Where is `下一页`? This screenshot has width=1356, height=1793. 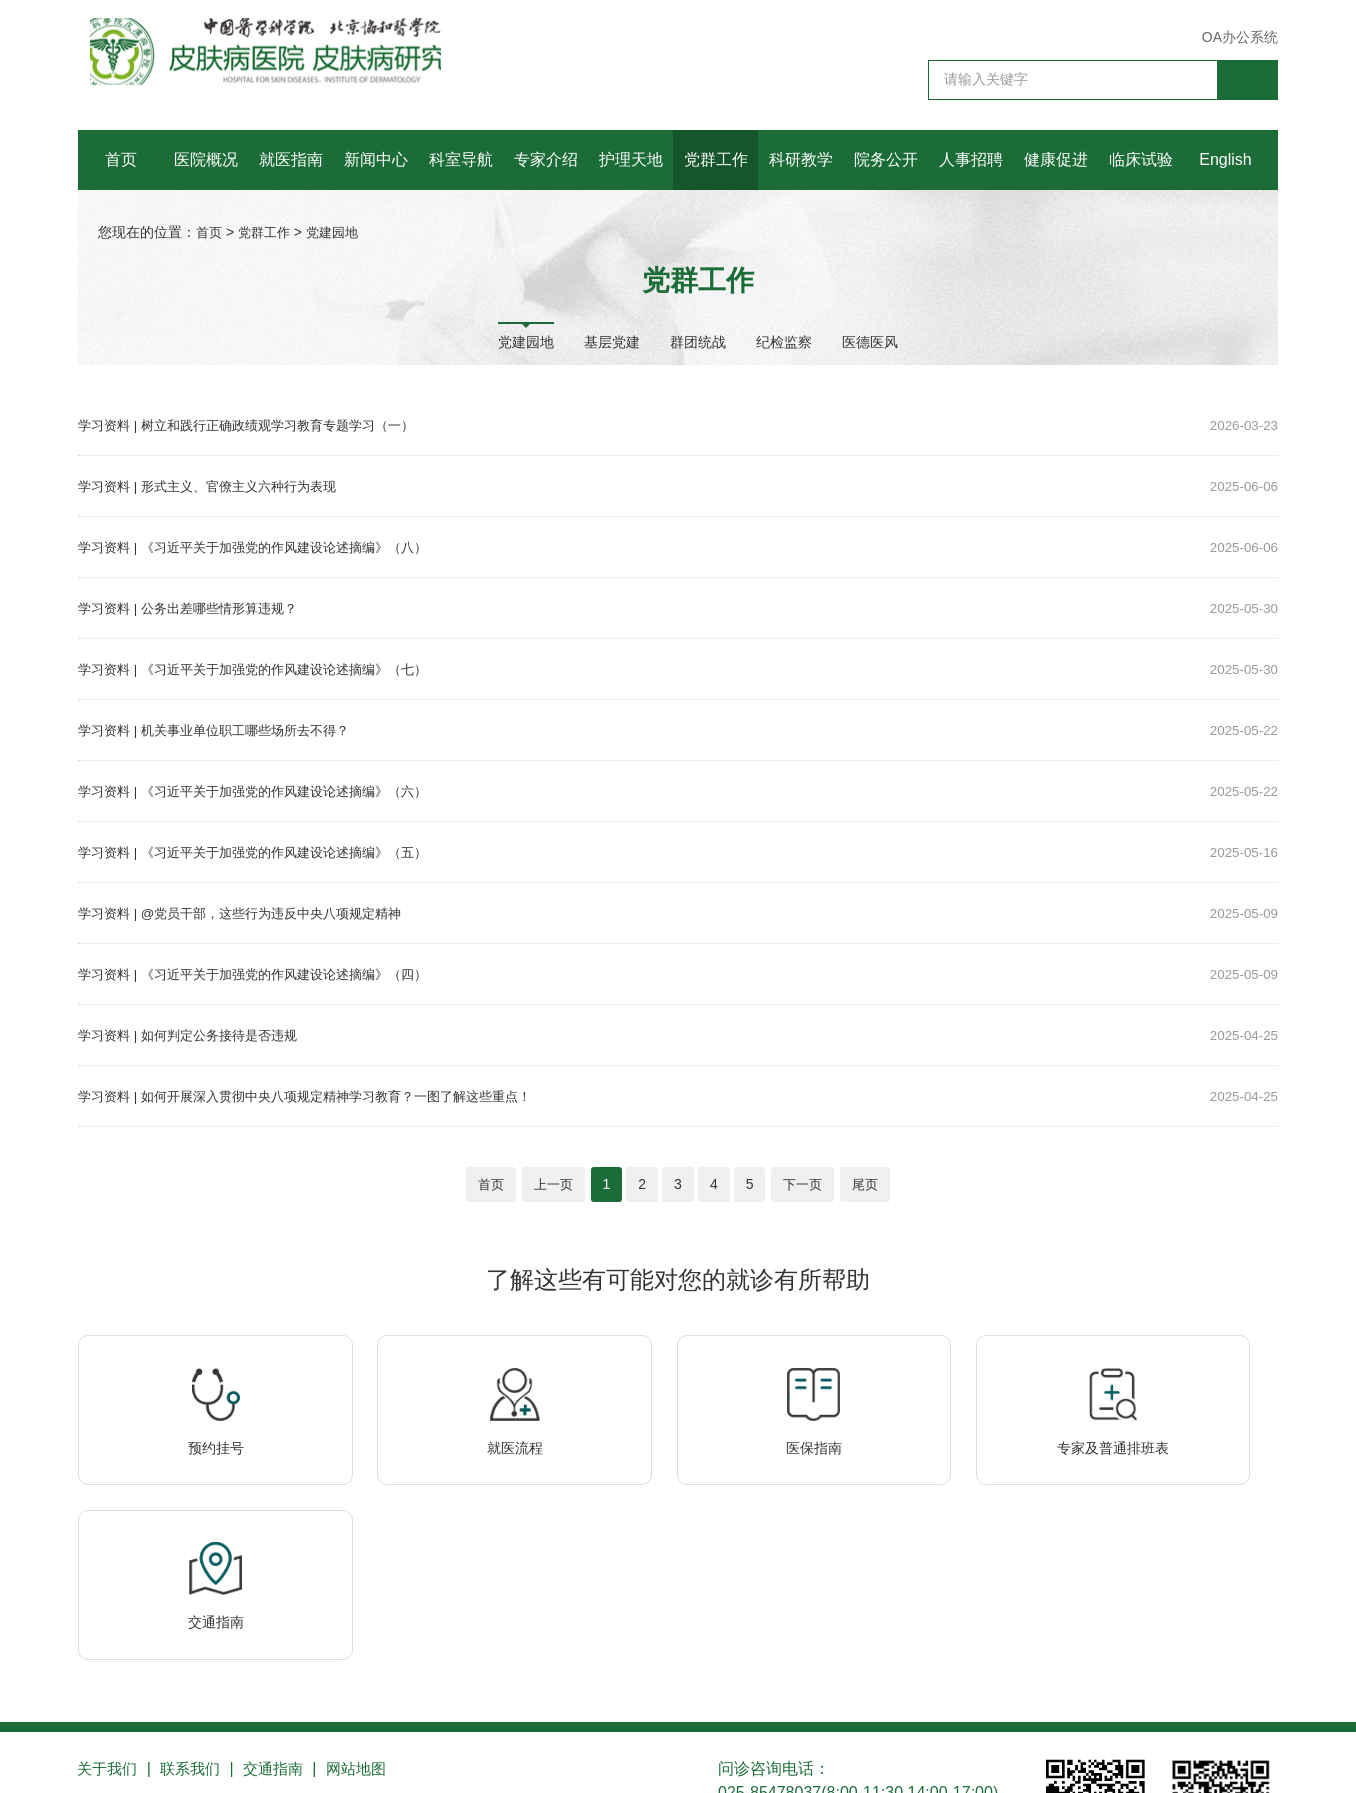 下一页 is located at coordinates (802, 1184).